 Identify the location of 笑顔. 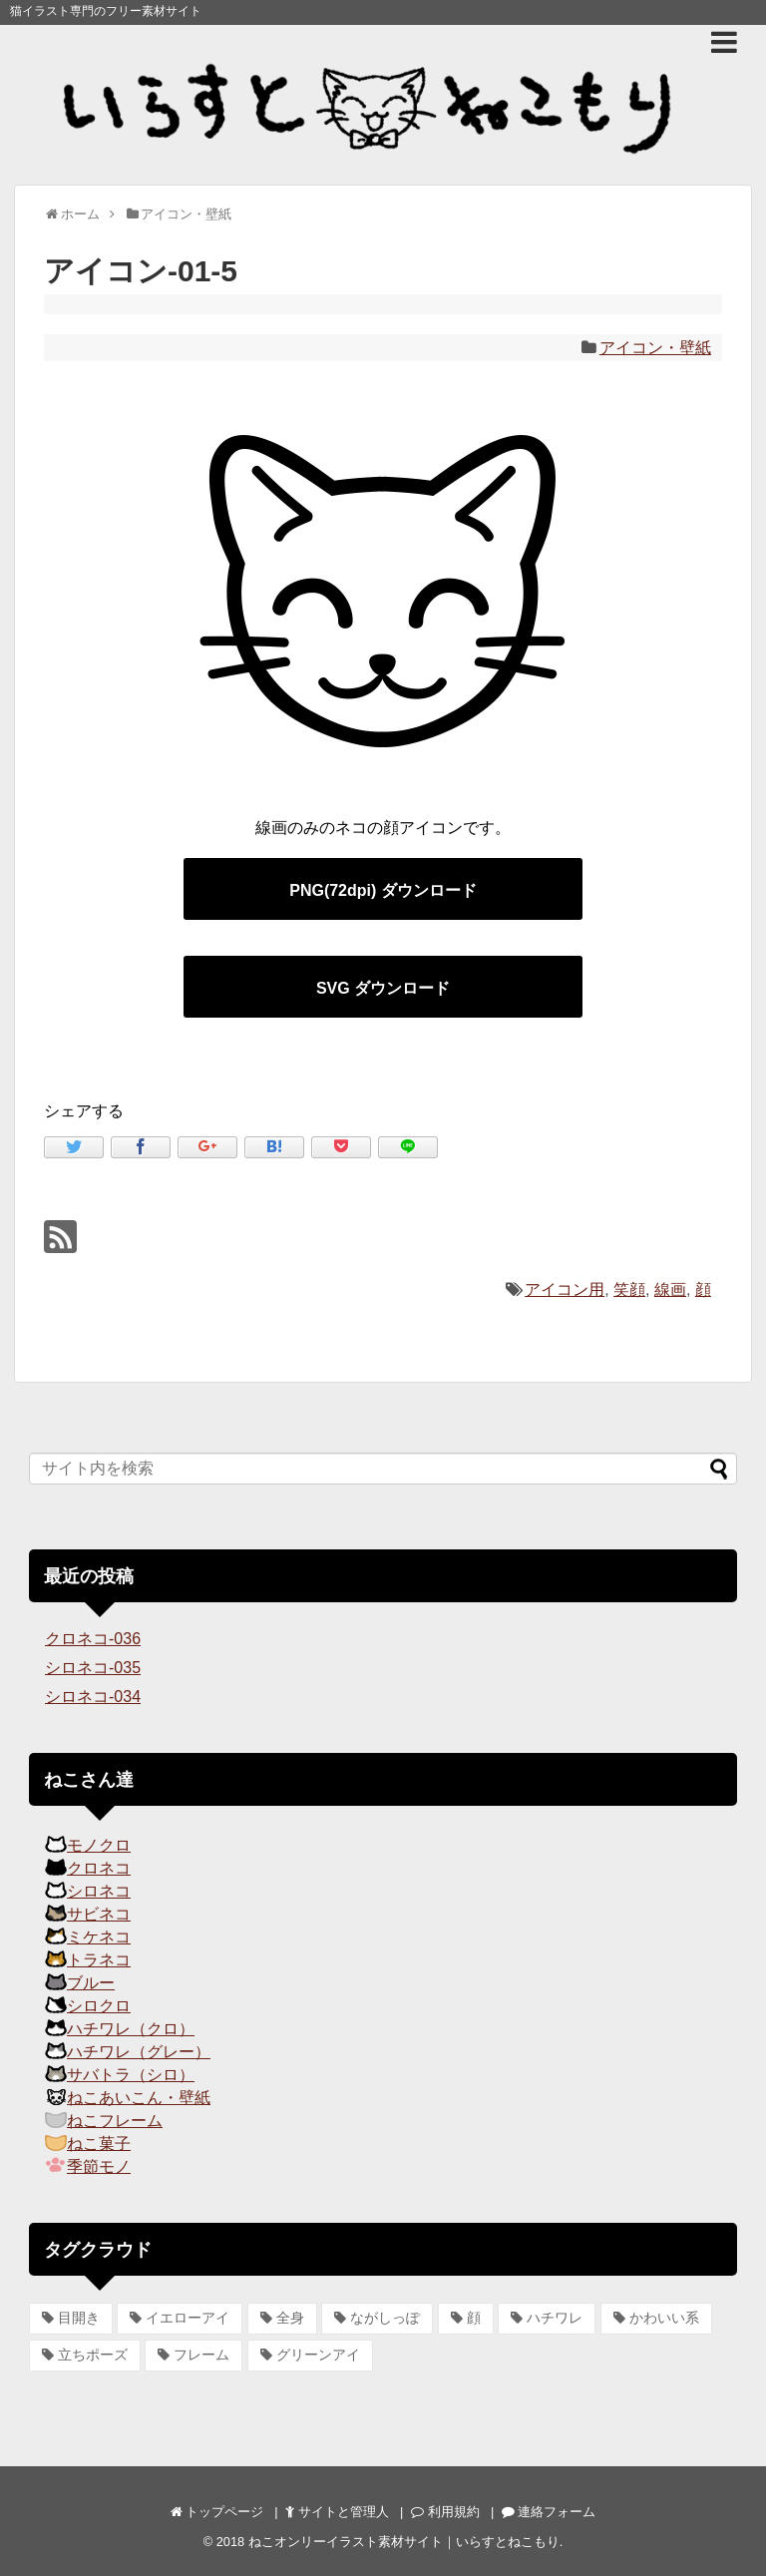
(629, 1289).